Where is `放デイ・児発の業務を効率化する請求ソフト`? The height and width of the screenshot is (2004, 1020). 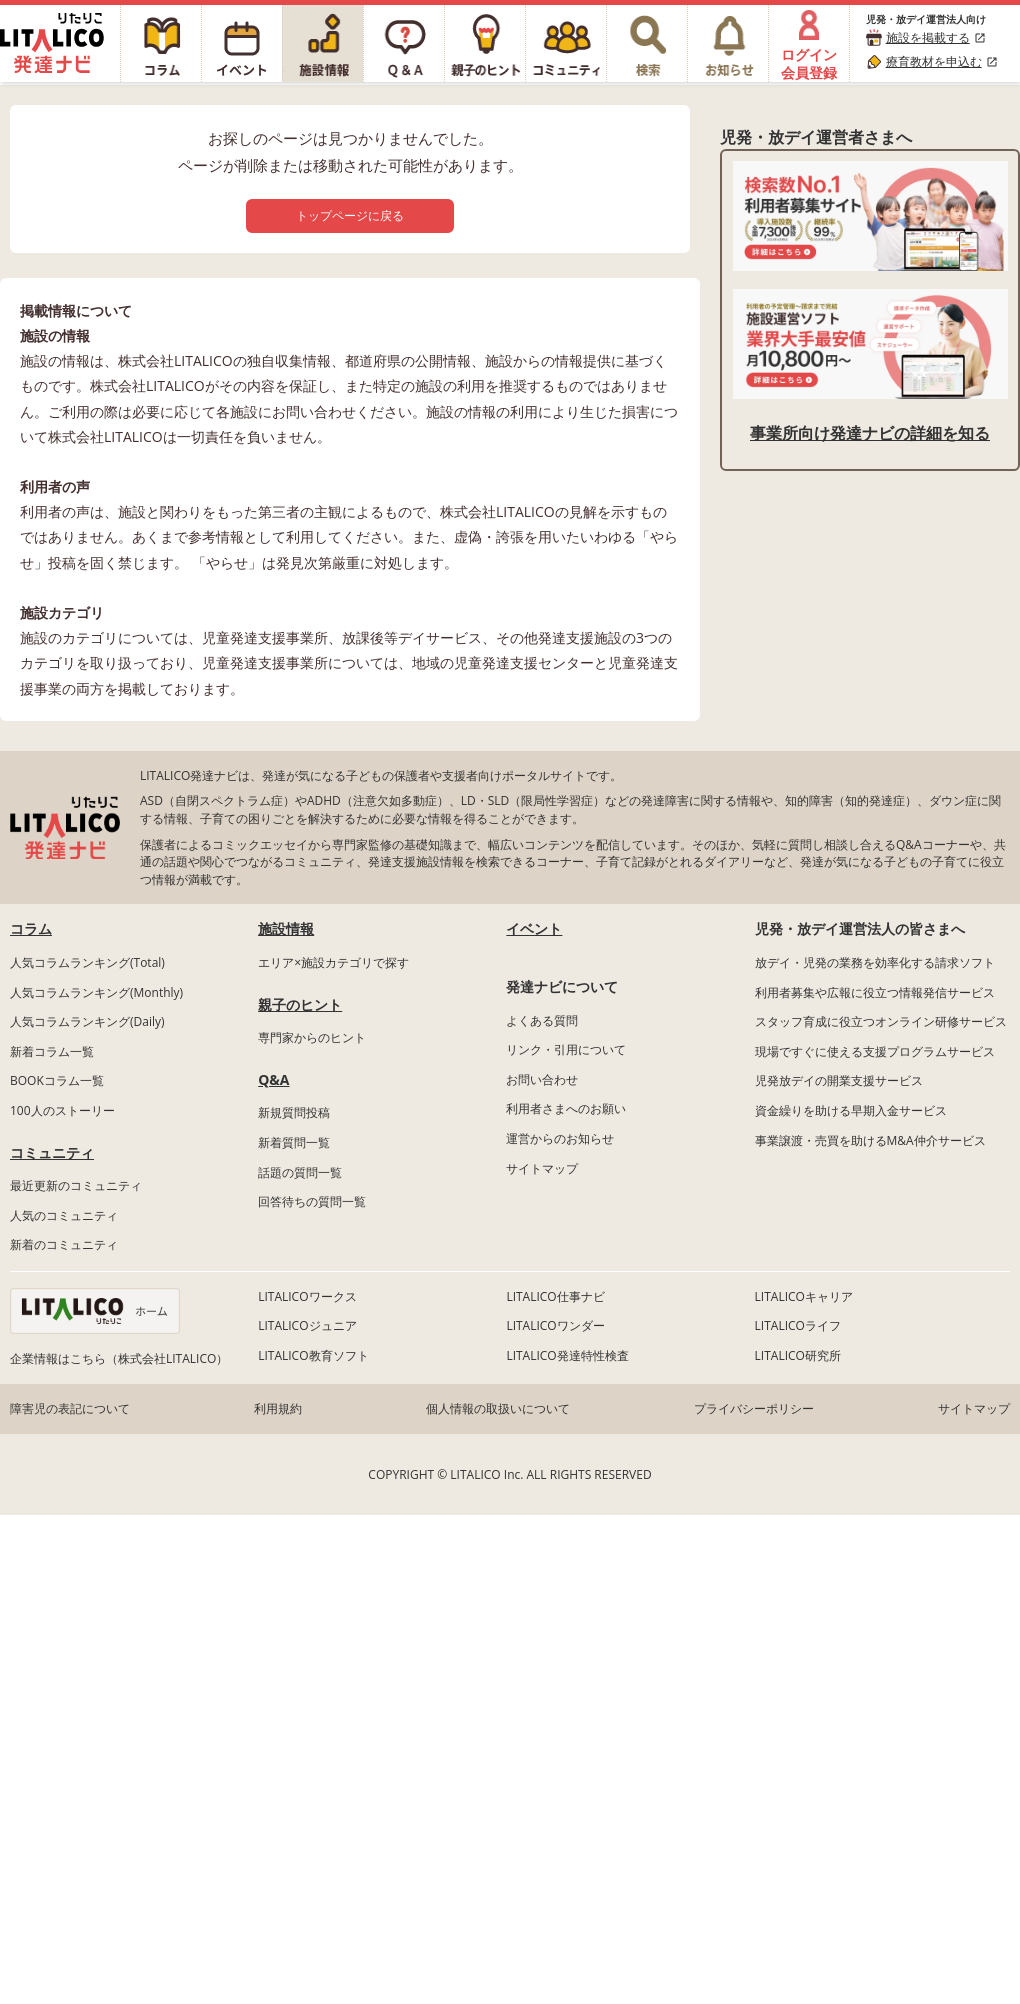 放デイ・児発の業務を効率化する請求ソフト is located at coordinates (875, 962).